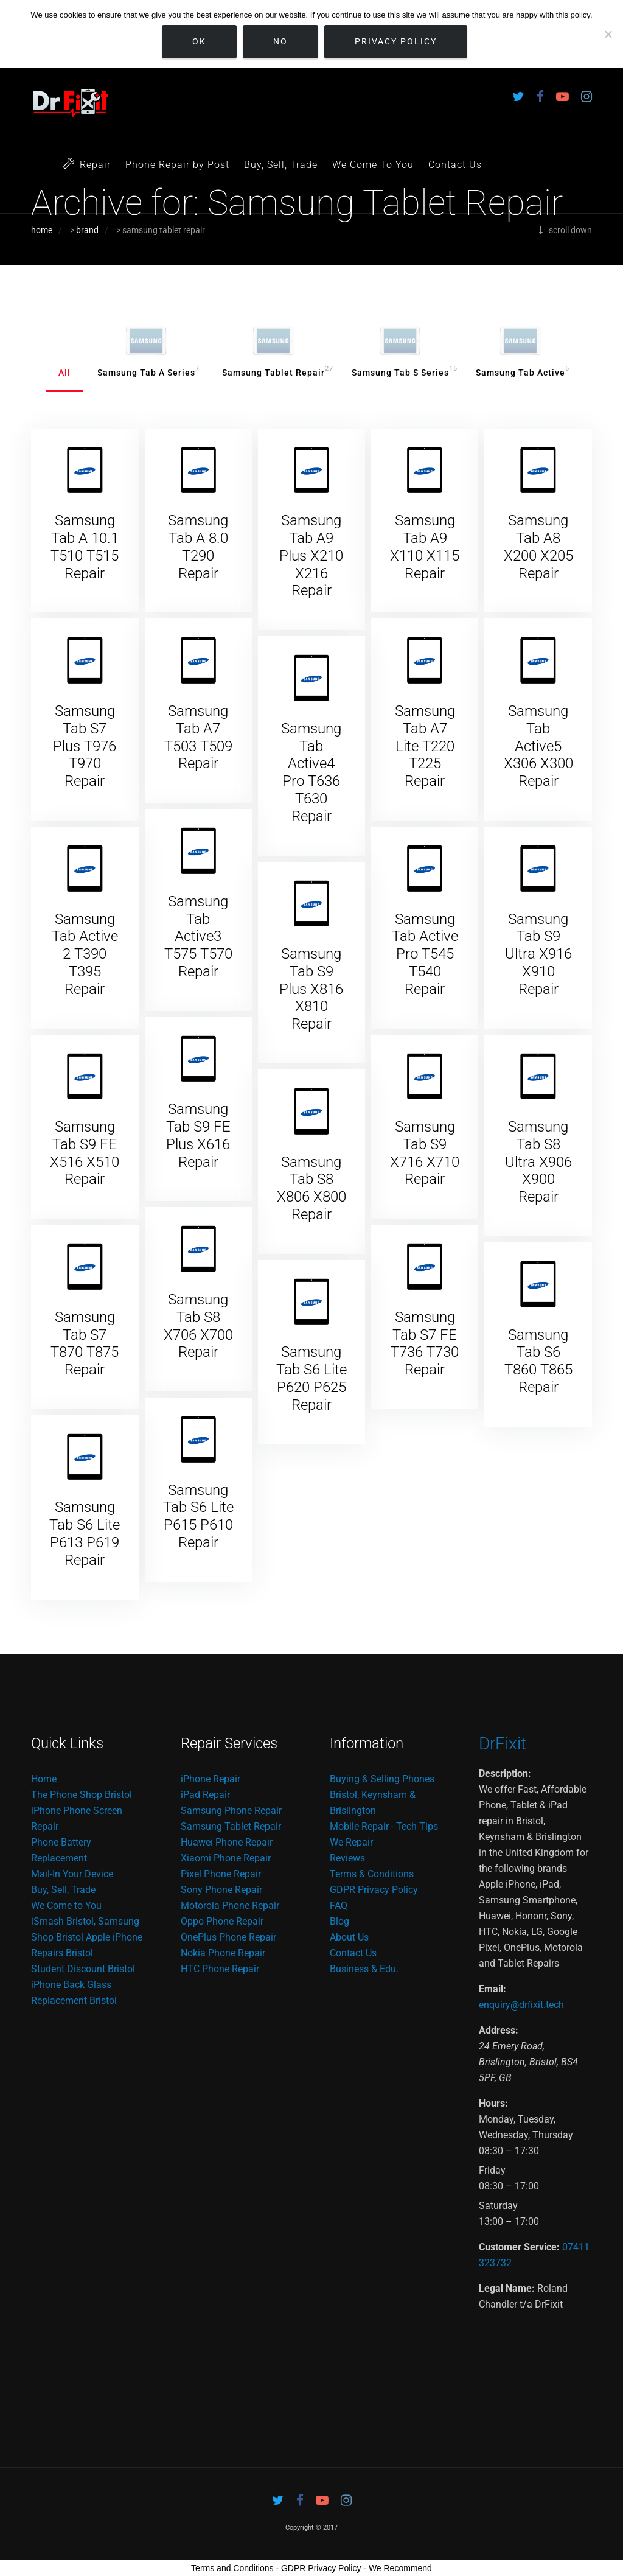 Image resolution: width=623 pixels, height=2576 pixels. Describe the element at coordinates (498, 2030) in the screenshot. I see `Address:` at that location.